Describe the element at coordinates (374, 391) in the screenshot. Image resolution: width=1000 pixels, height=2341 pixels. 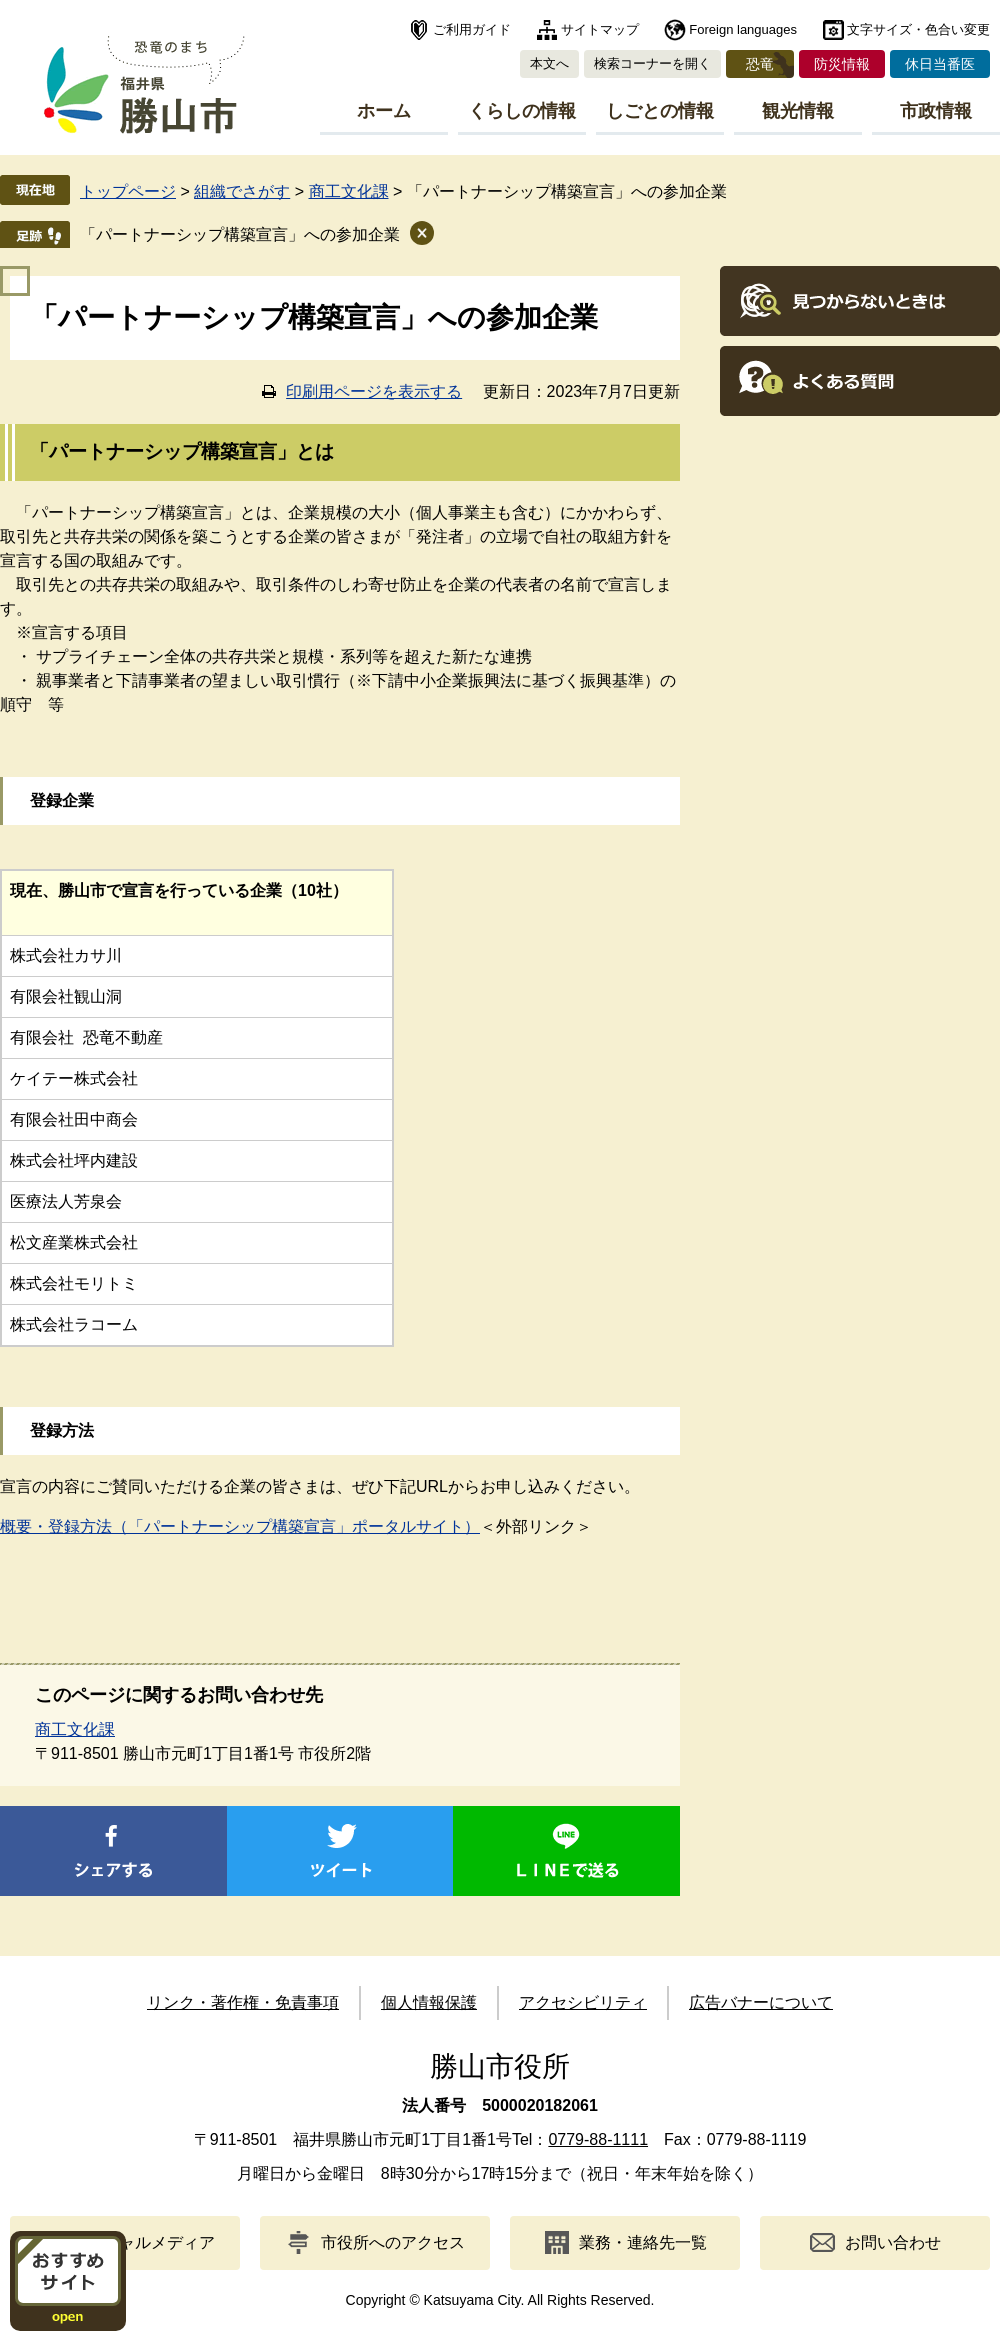
I see `印刷用ページを表示する` at that location.